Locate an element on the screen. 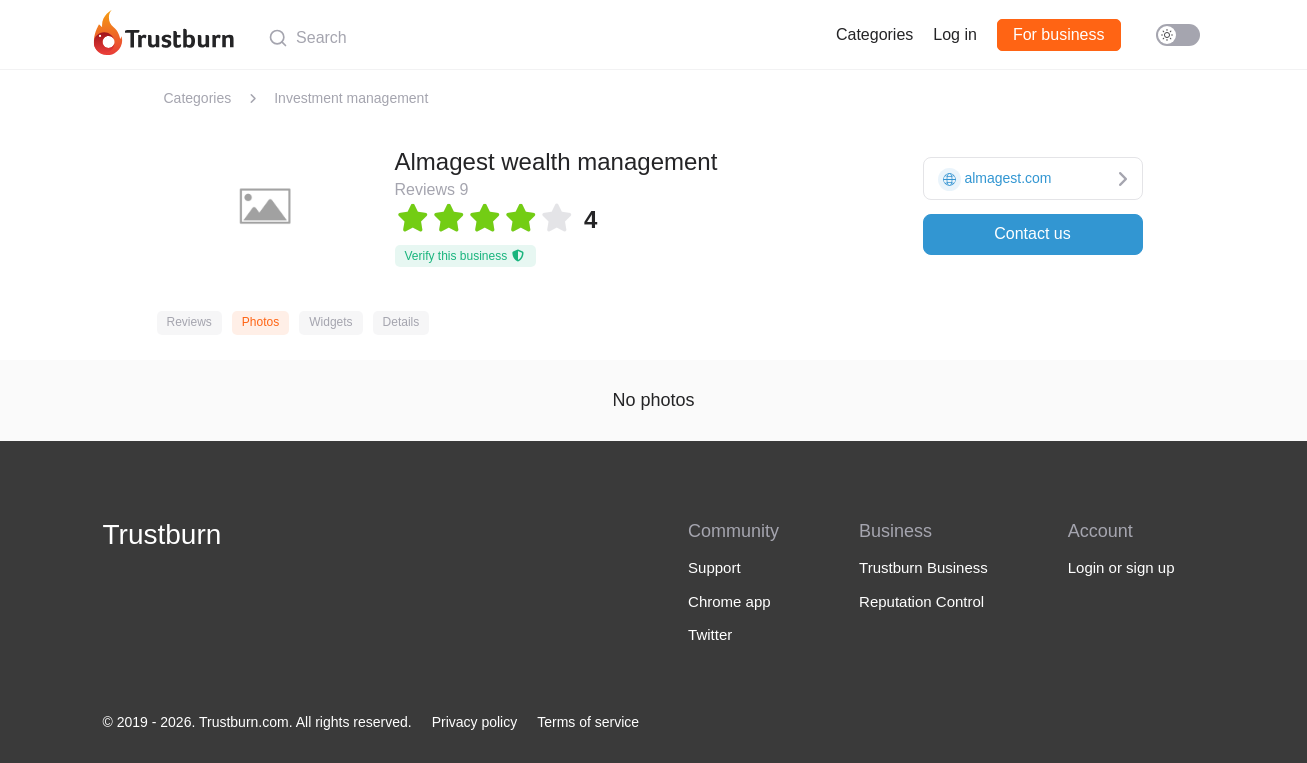  Investment management is located at coordinates (351, 98).